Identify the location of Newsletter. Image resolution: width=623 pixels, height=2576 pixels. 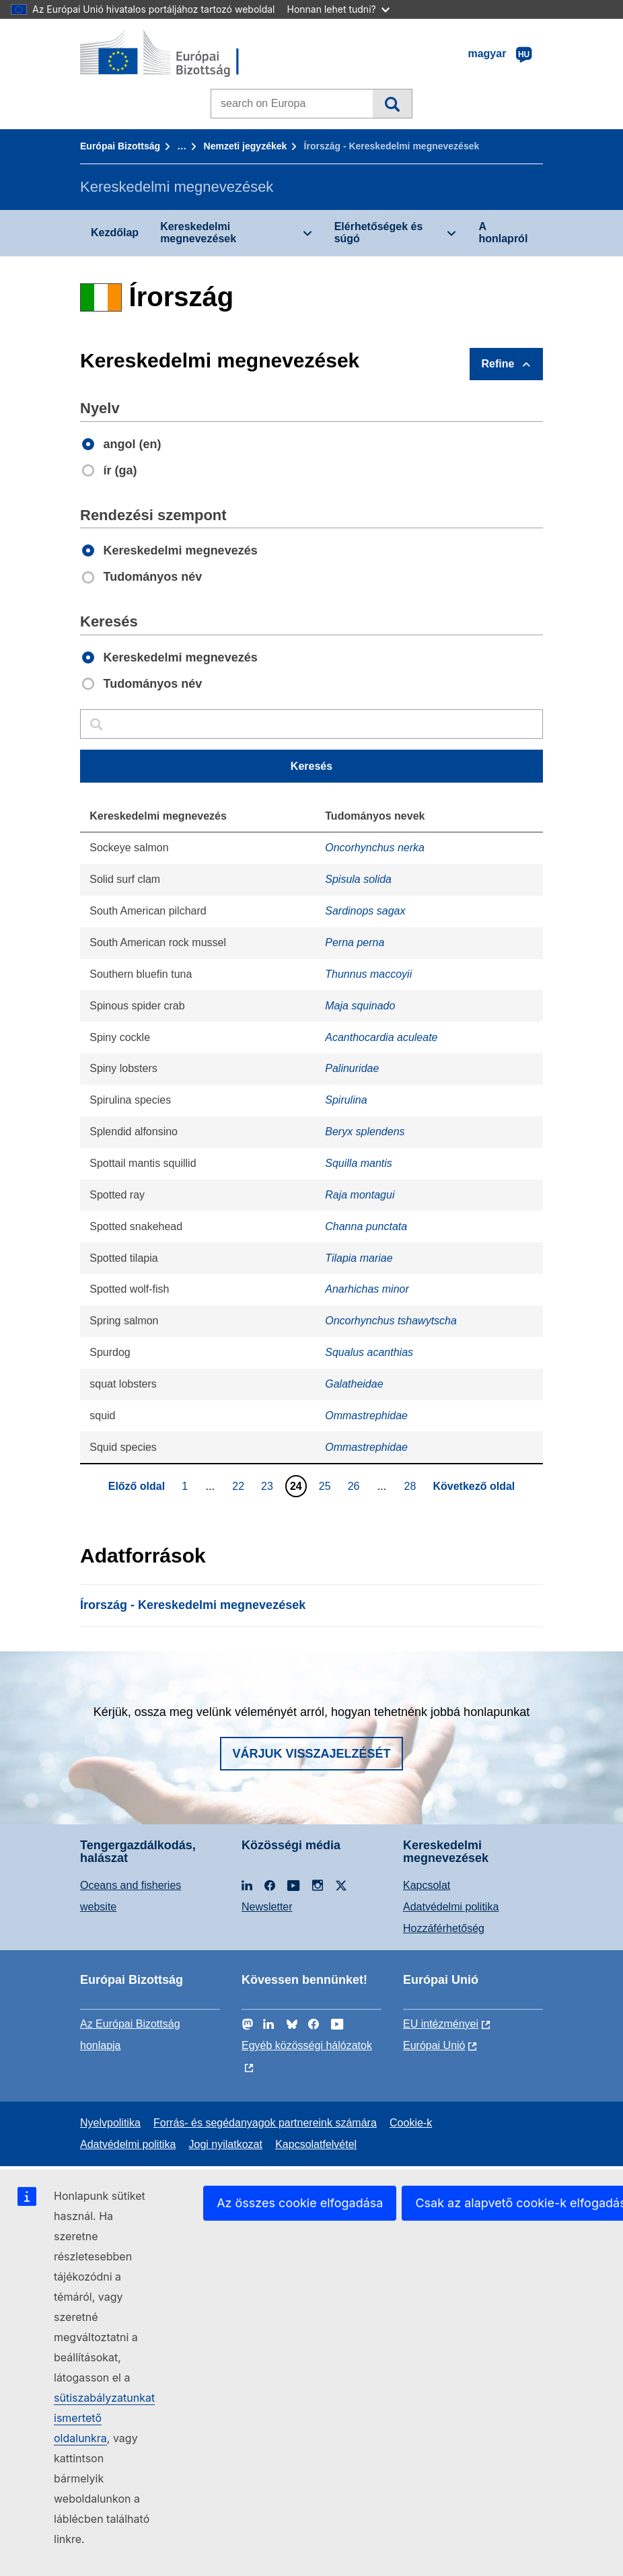
(267, 1906).